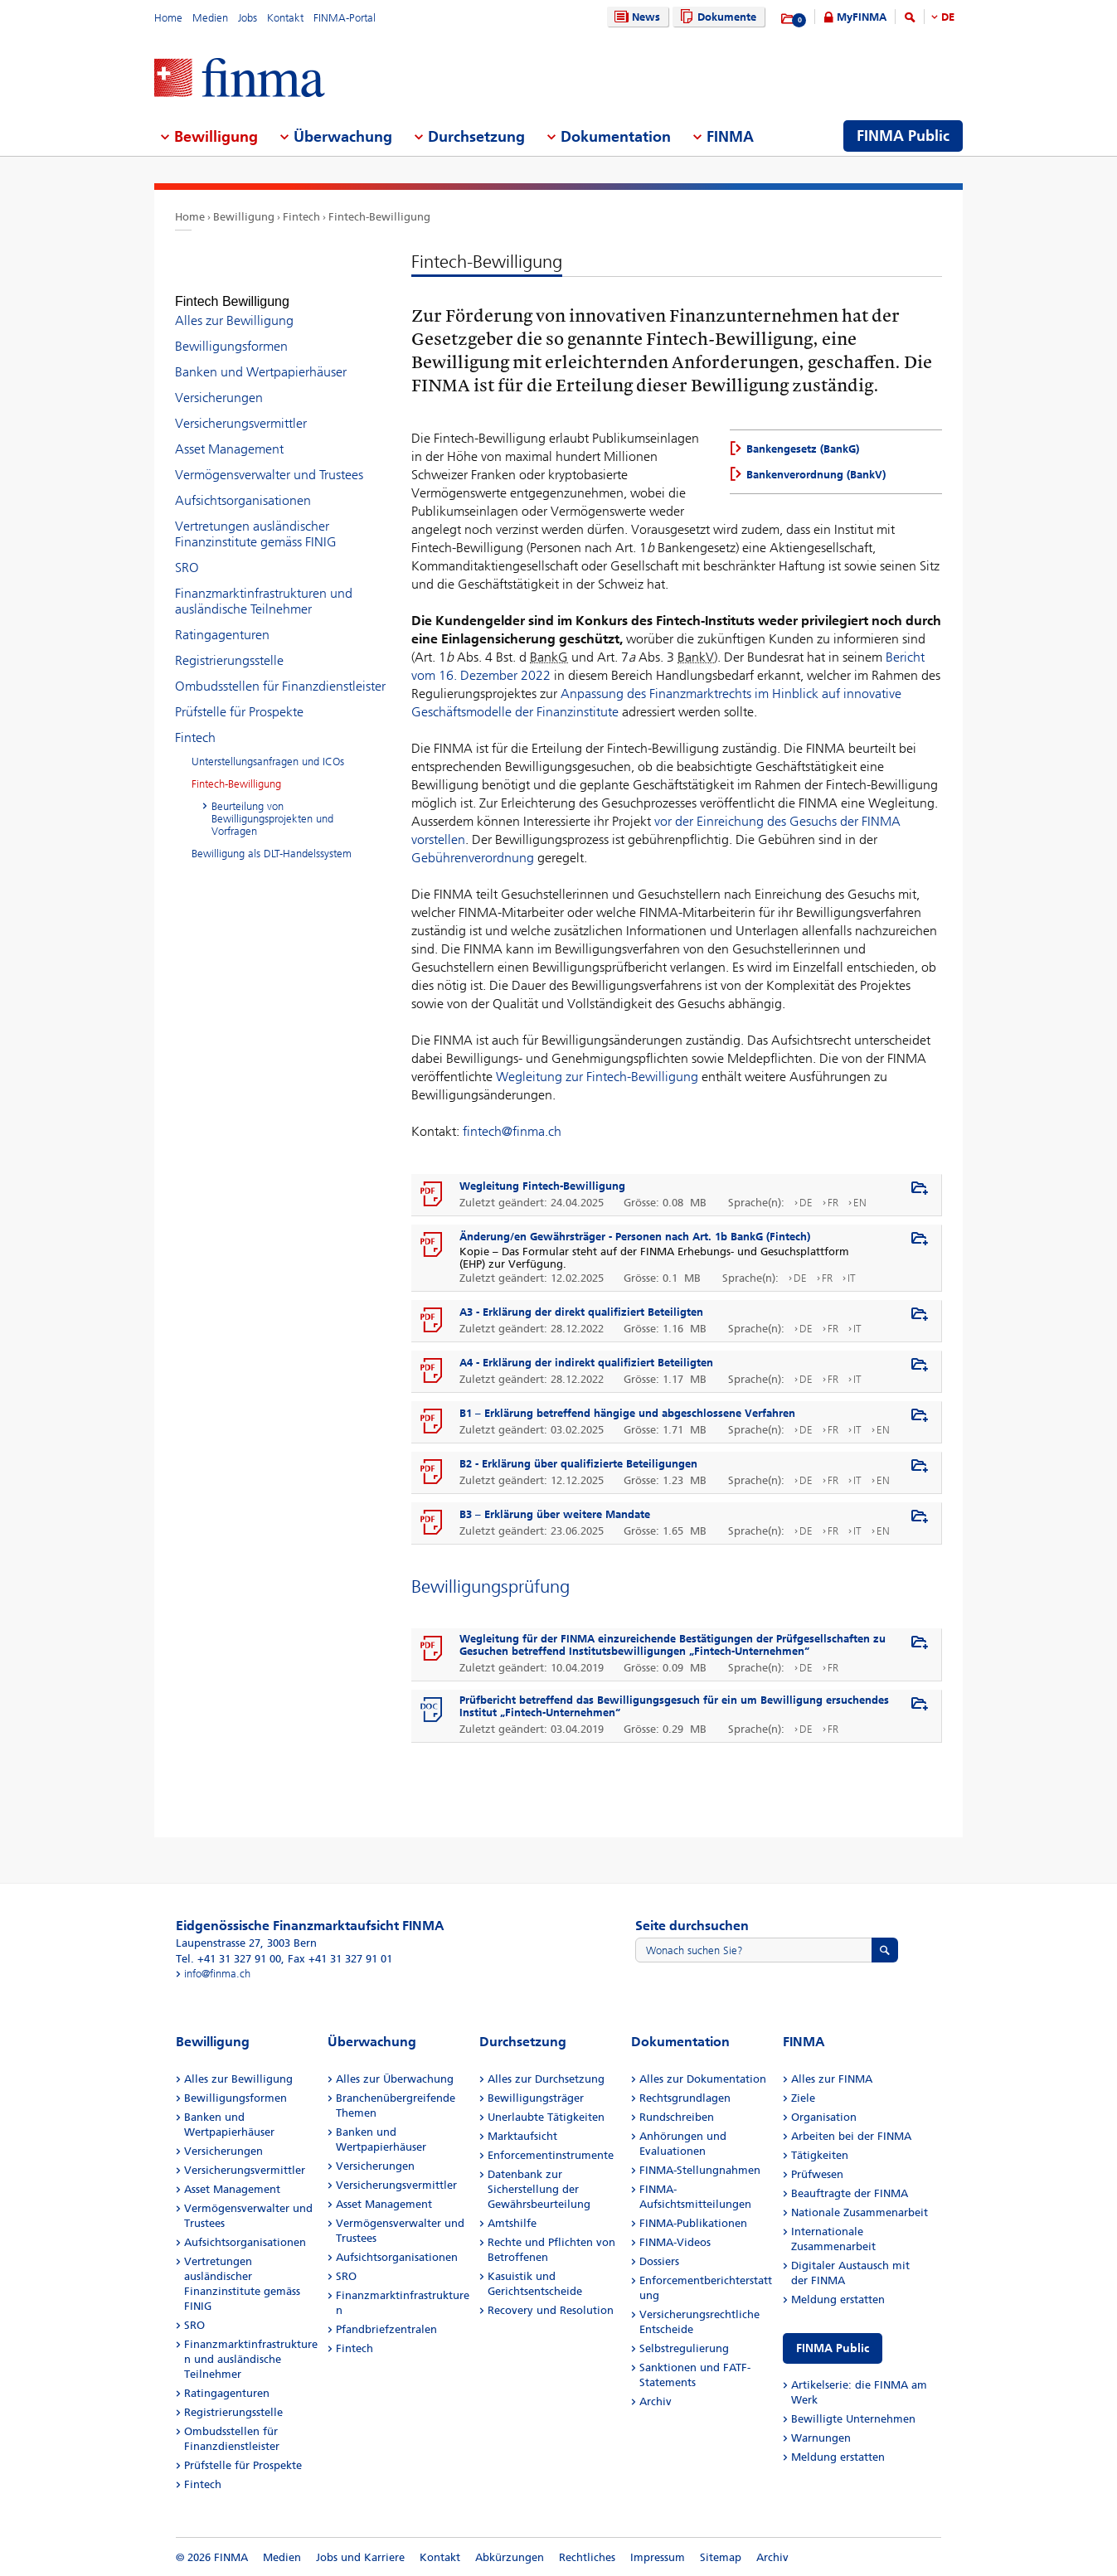 This screenshot has width=1117, height=2576. What do you see at coordinates (546, 2117) in the screenshot?
I see `Unerlaubte Tätigkeiten` at bounding box center [546, 2117].